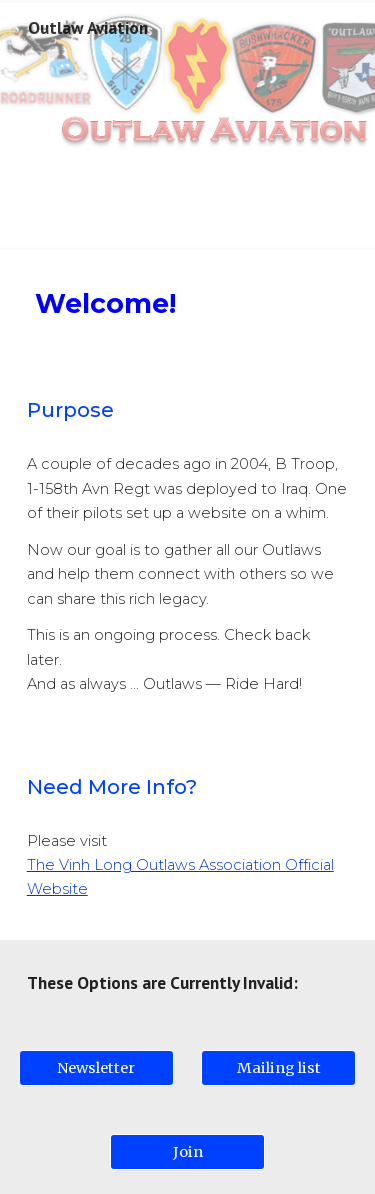 This screenshot has height=1194, width=375. Describe the element at coordinates (187, 1151) in the screenshot. I see `[Join]` at that location.